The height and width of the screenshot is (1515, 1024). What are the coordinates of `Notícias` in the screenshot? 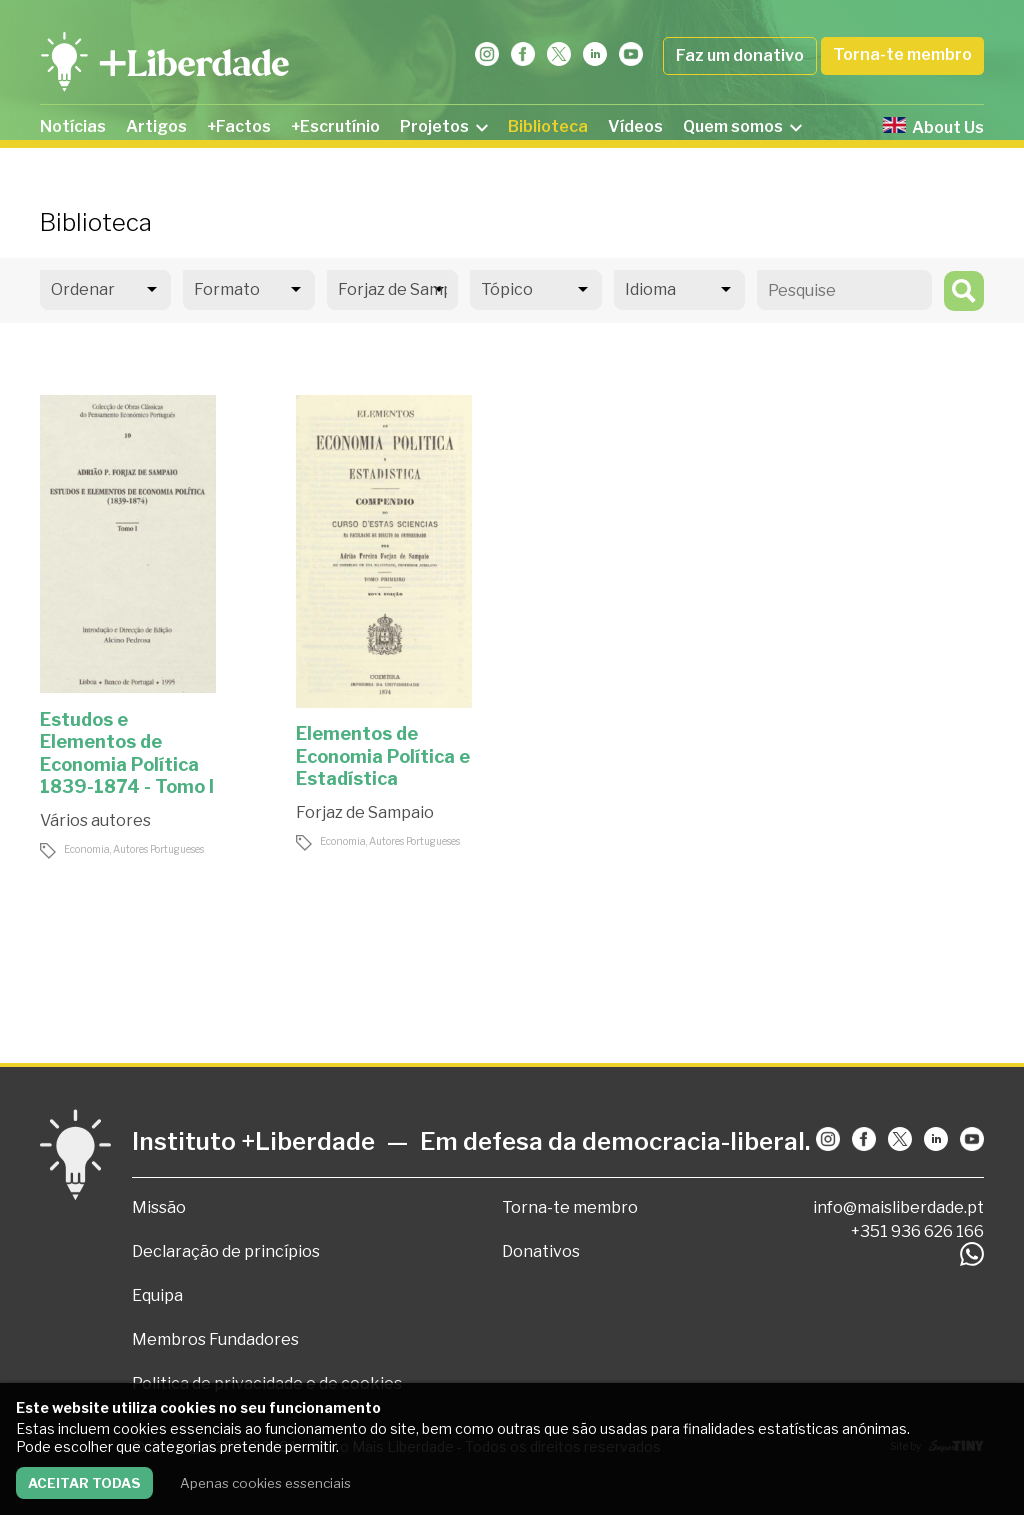 It's located at (73, 126).